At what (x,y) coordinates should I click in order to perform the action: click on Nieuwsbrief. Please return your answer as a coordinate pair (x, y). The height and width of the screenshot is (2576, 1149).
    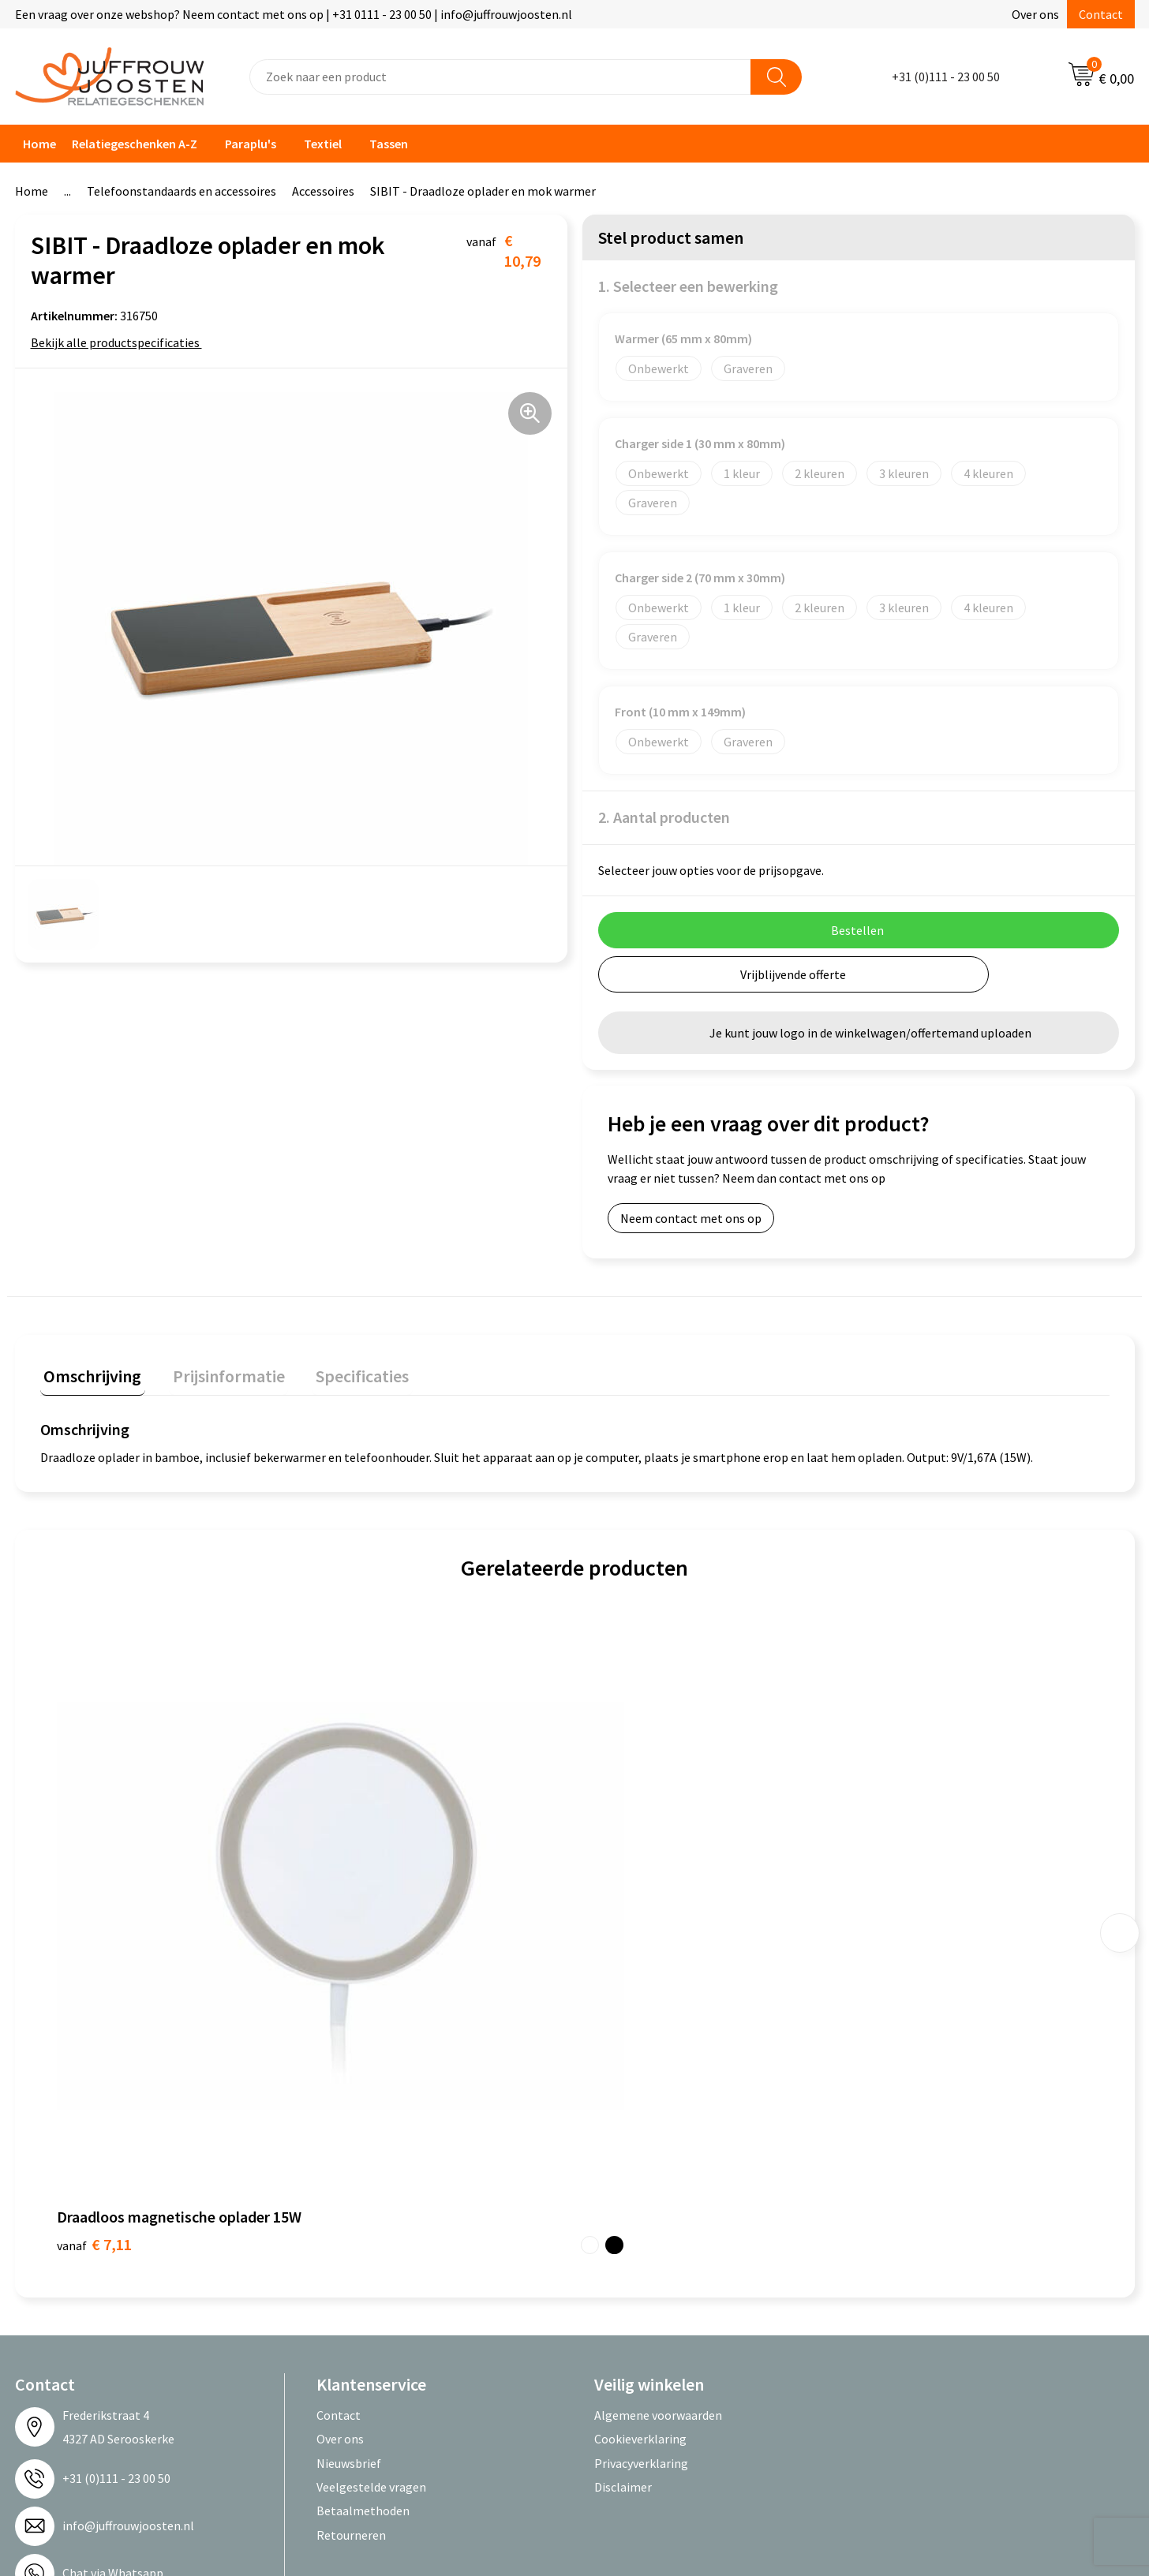
    Looking at the image, I should click on (348, 2150).